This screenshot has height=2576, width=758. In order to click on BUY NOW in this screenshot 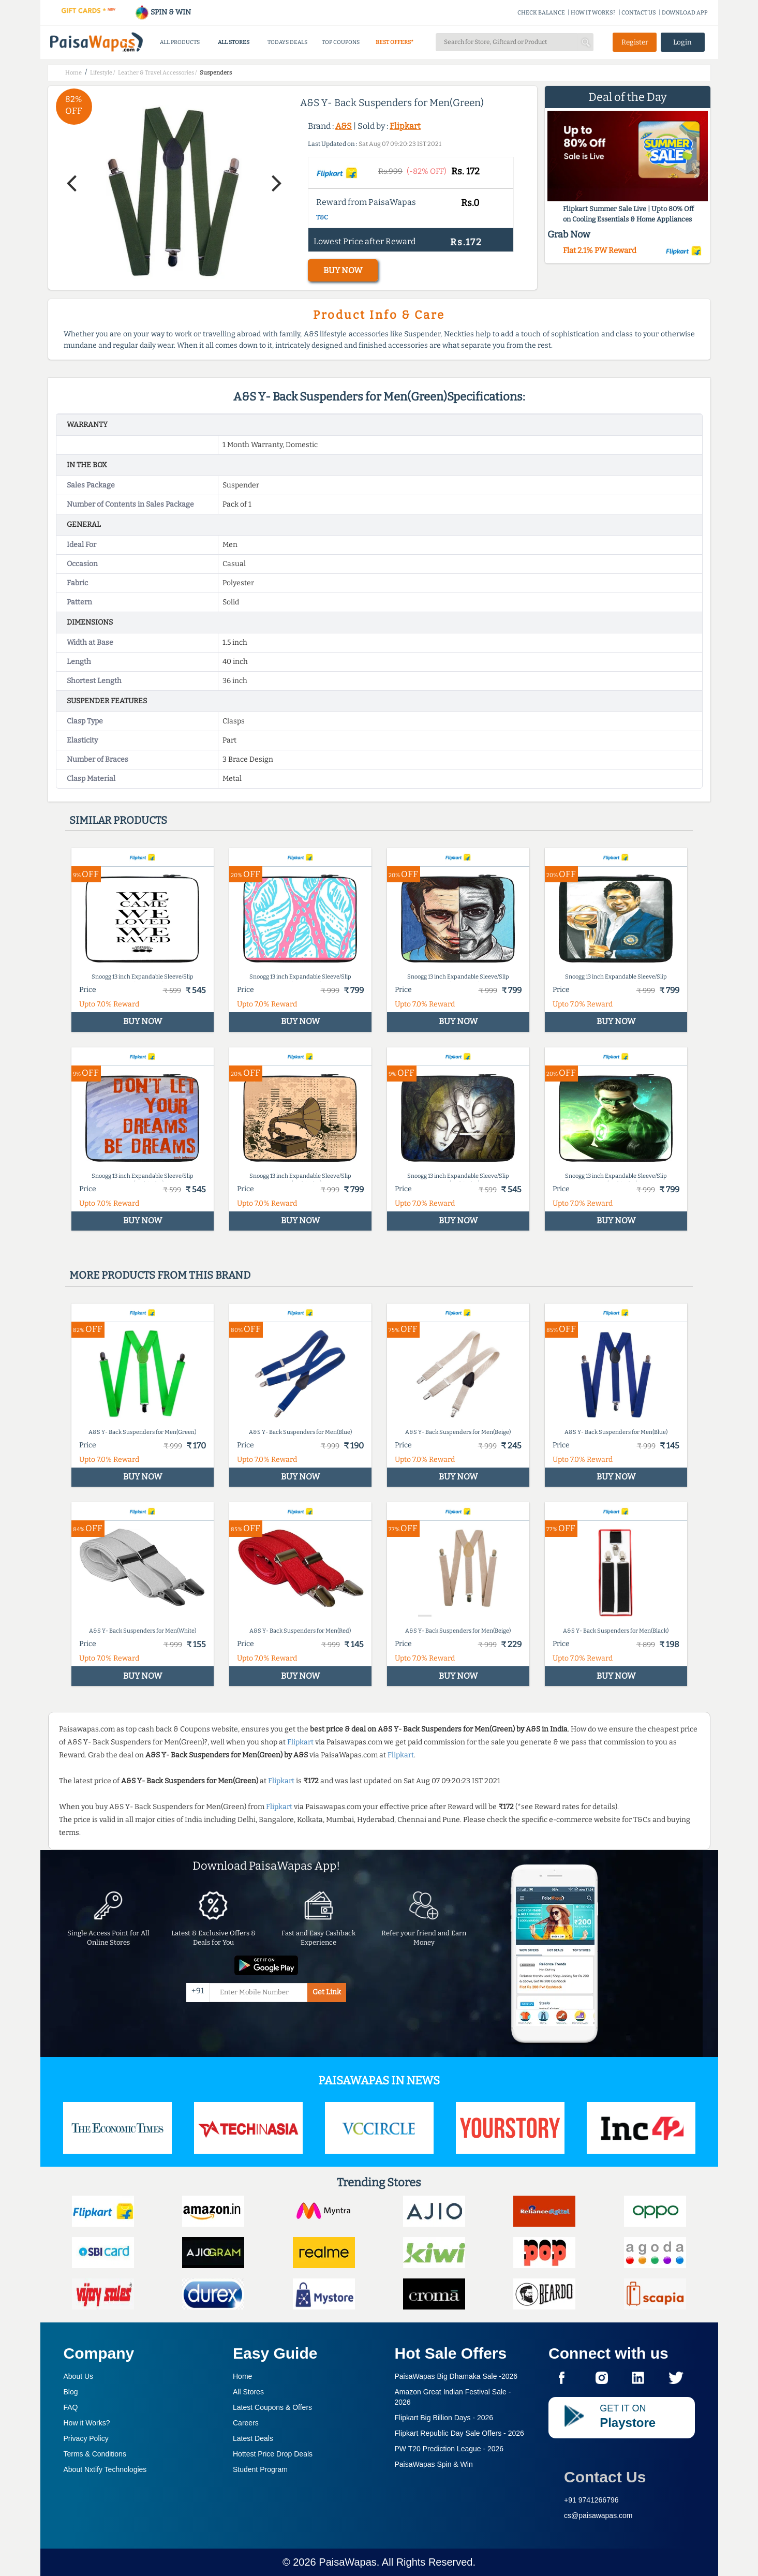, I will do `click(342, 270)`.